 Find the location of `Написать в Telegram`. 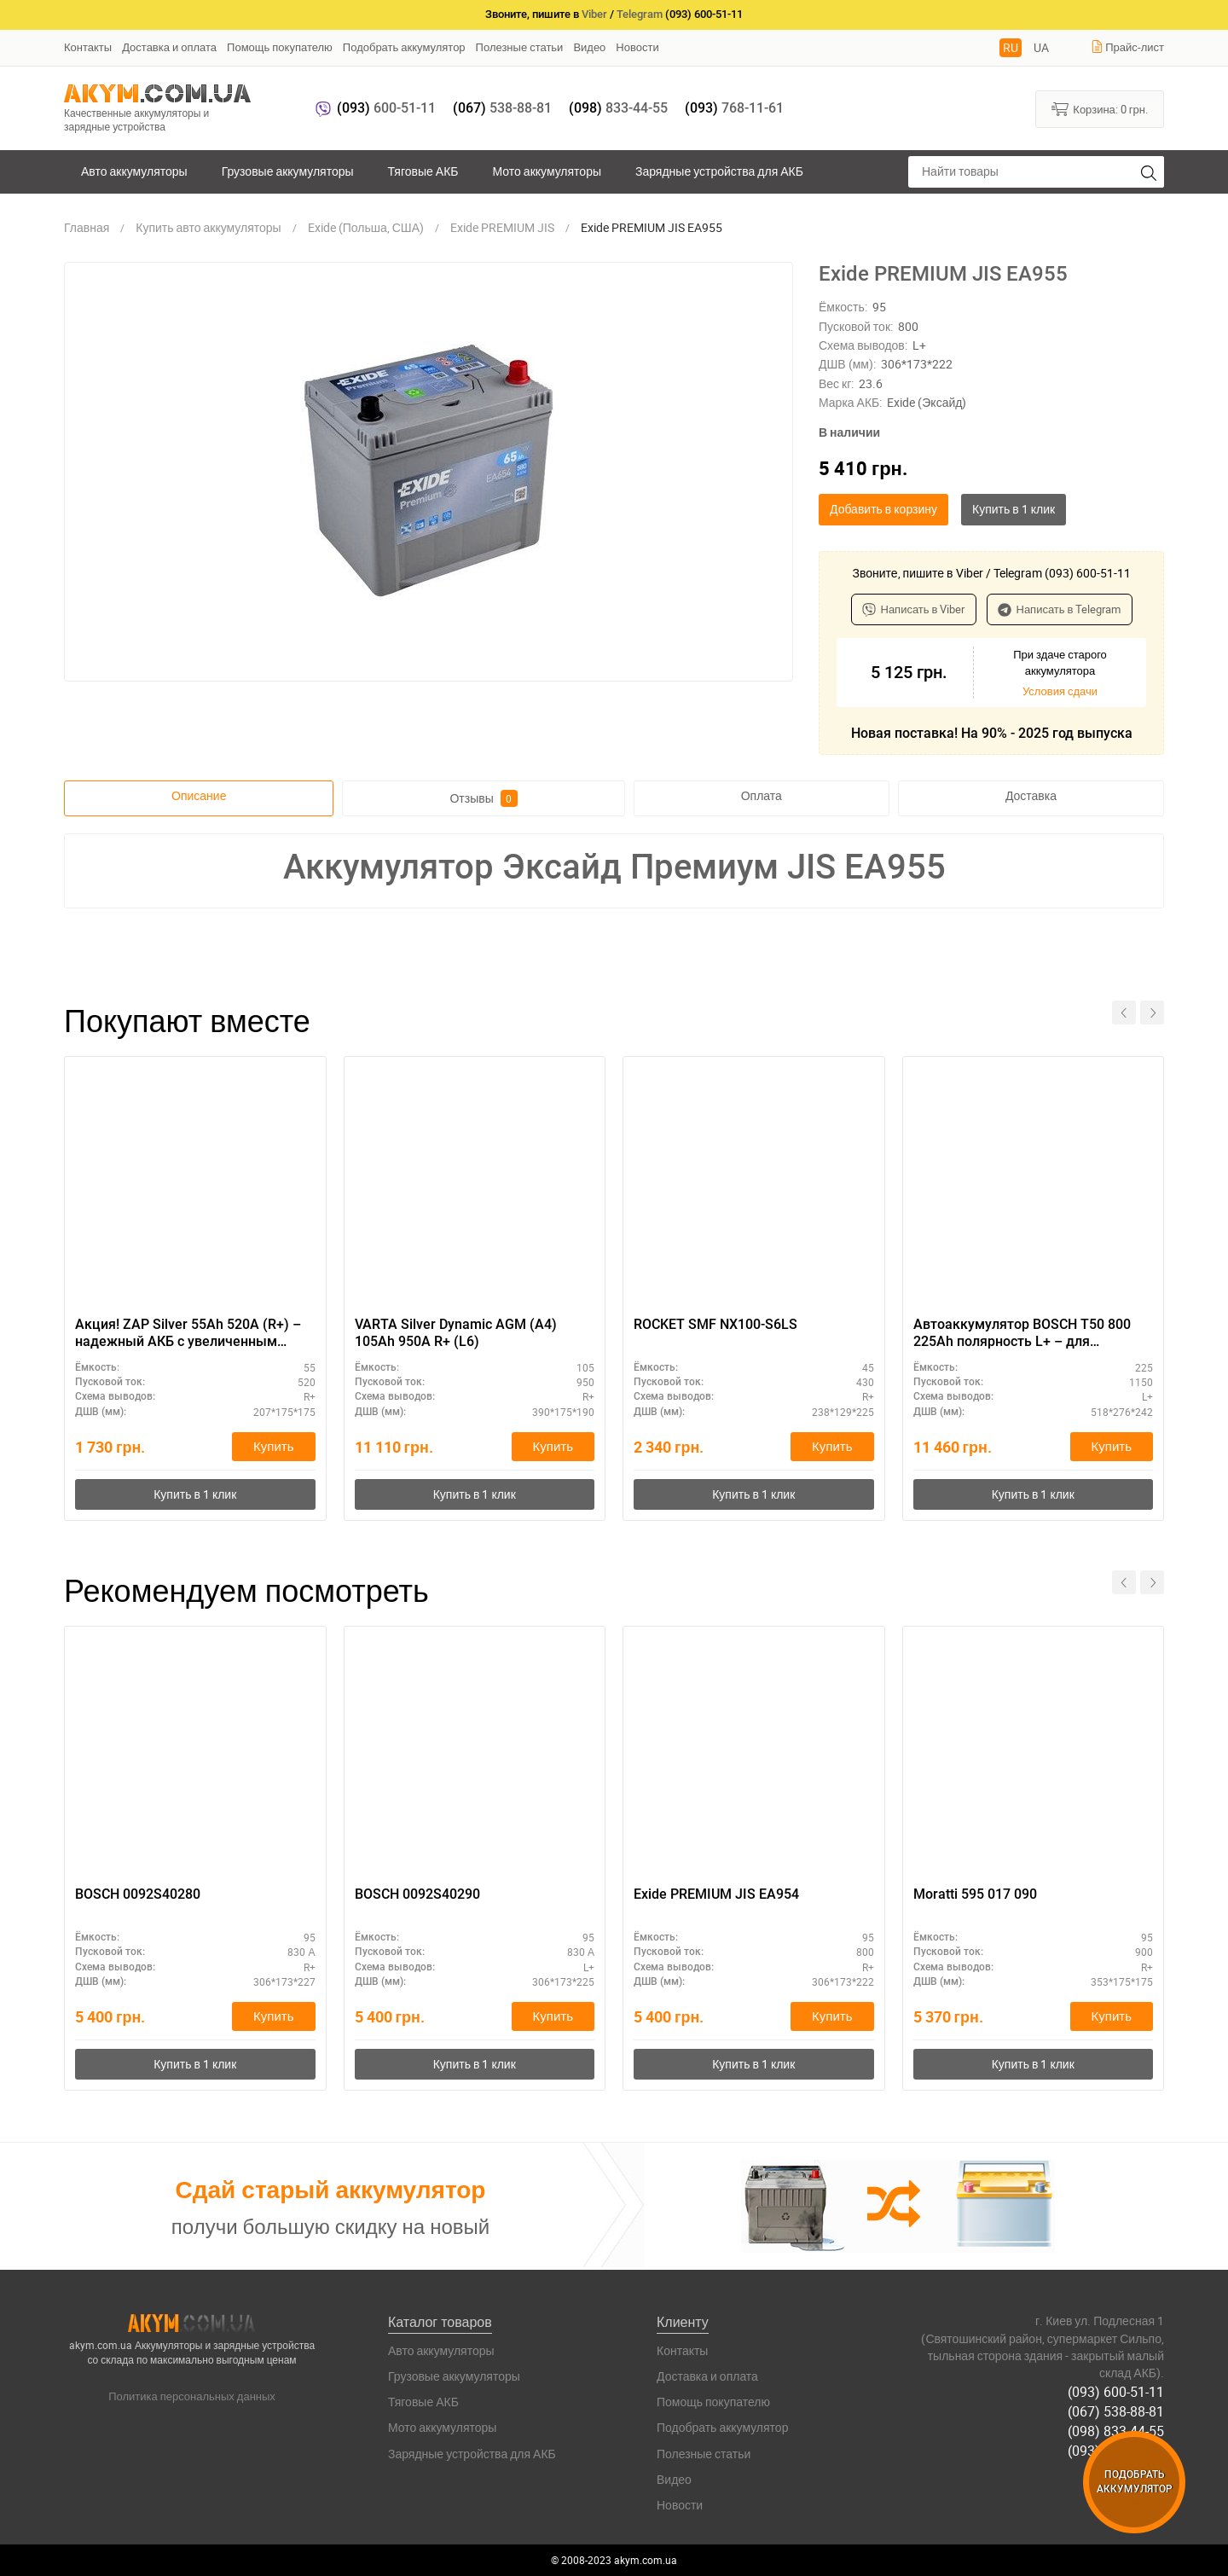

Написать в Telegram is located at coordinates (1059, 609).